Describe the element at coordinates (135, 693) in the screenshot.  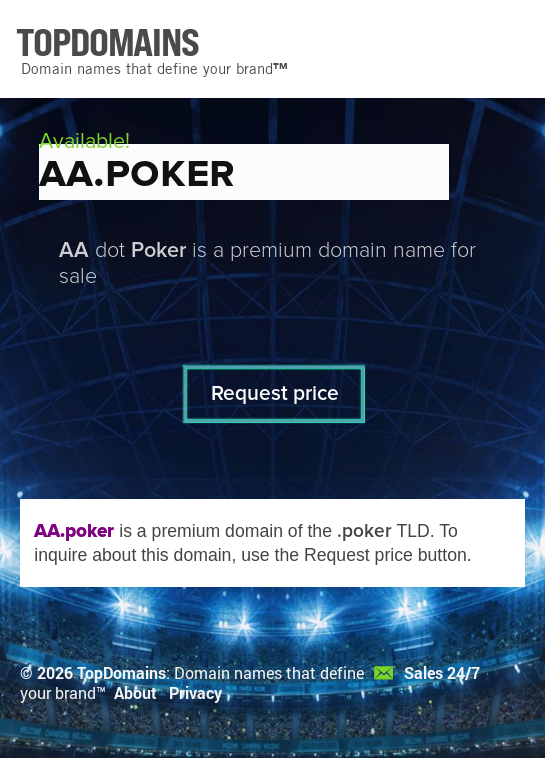
I see `About` at that location.